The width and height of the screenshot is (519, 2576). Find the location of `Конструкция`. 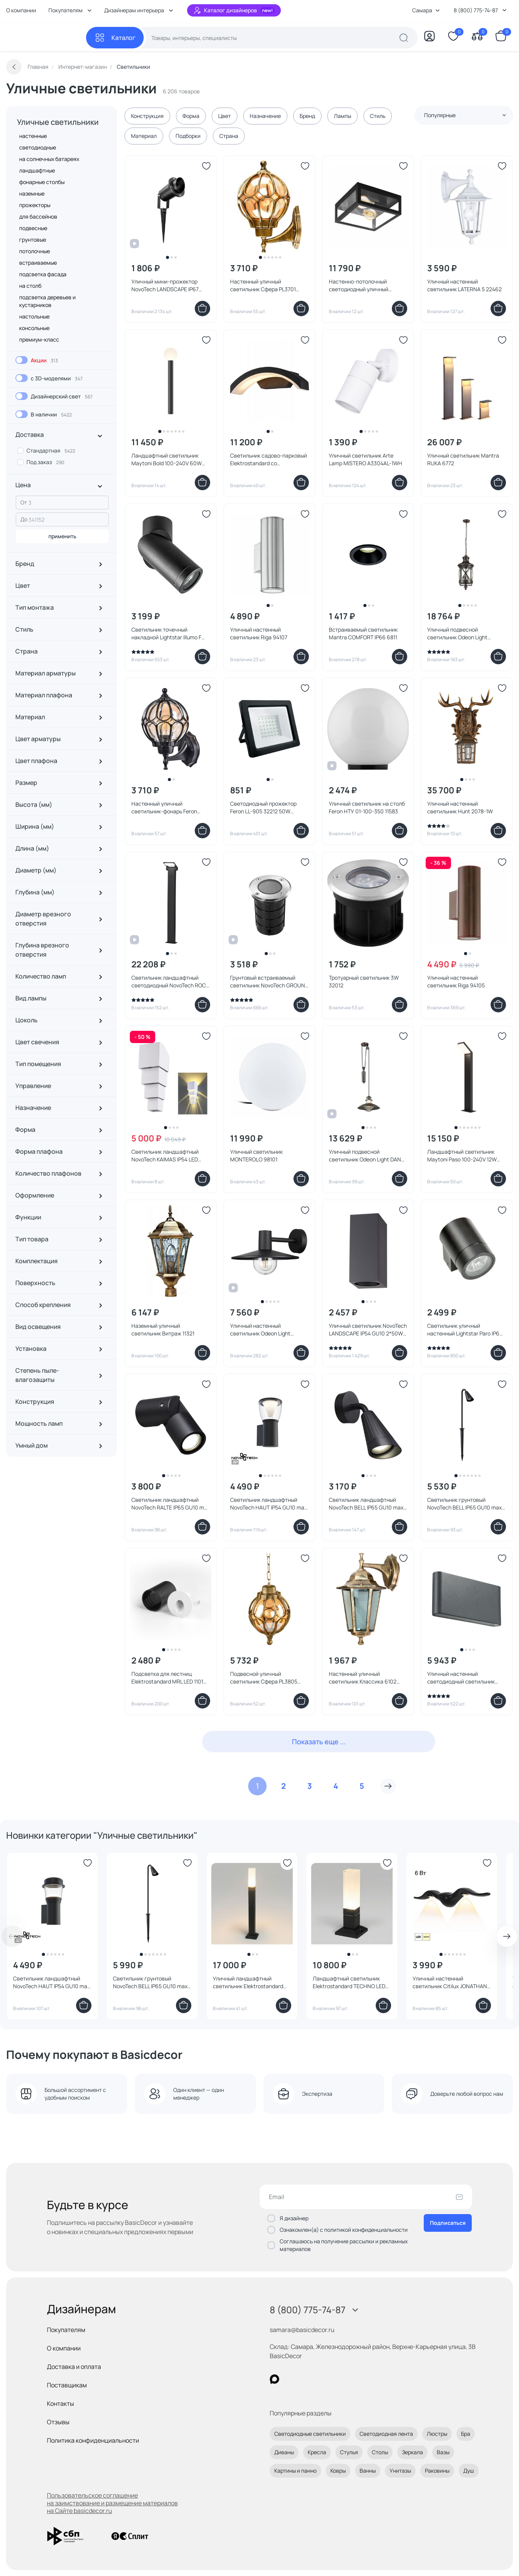

Конструкция is located at coordinates (147, 115).